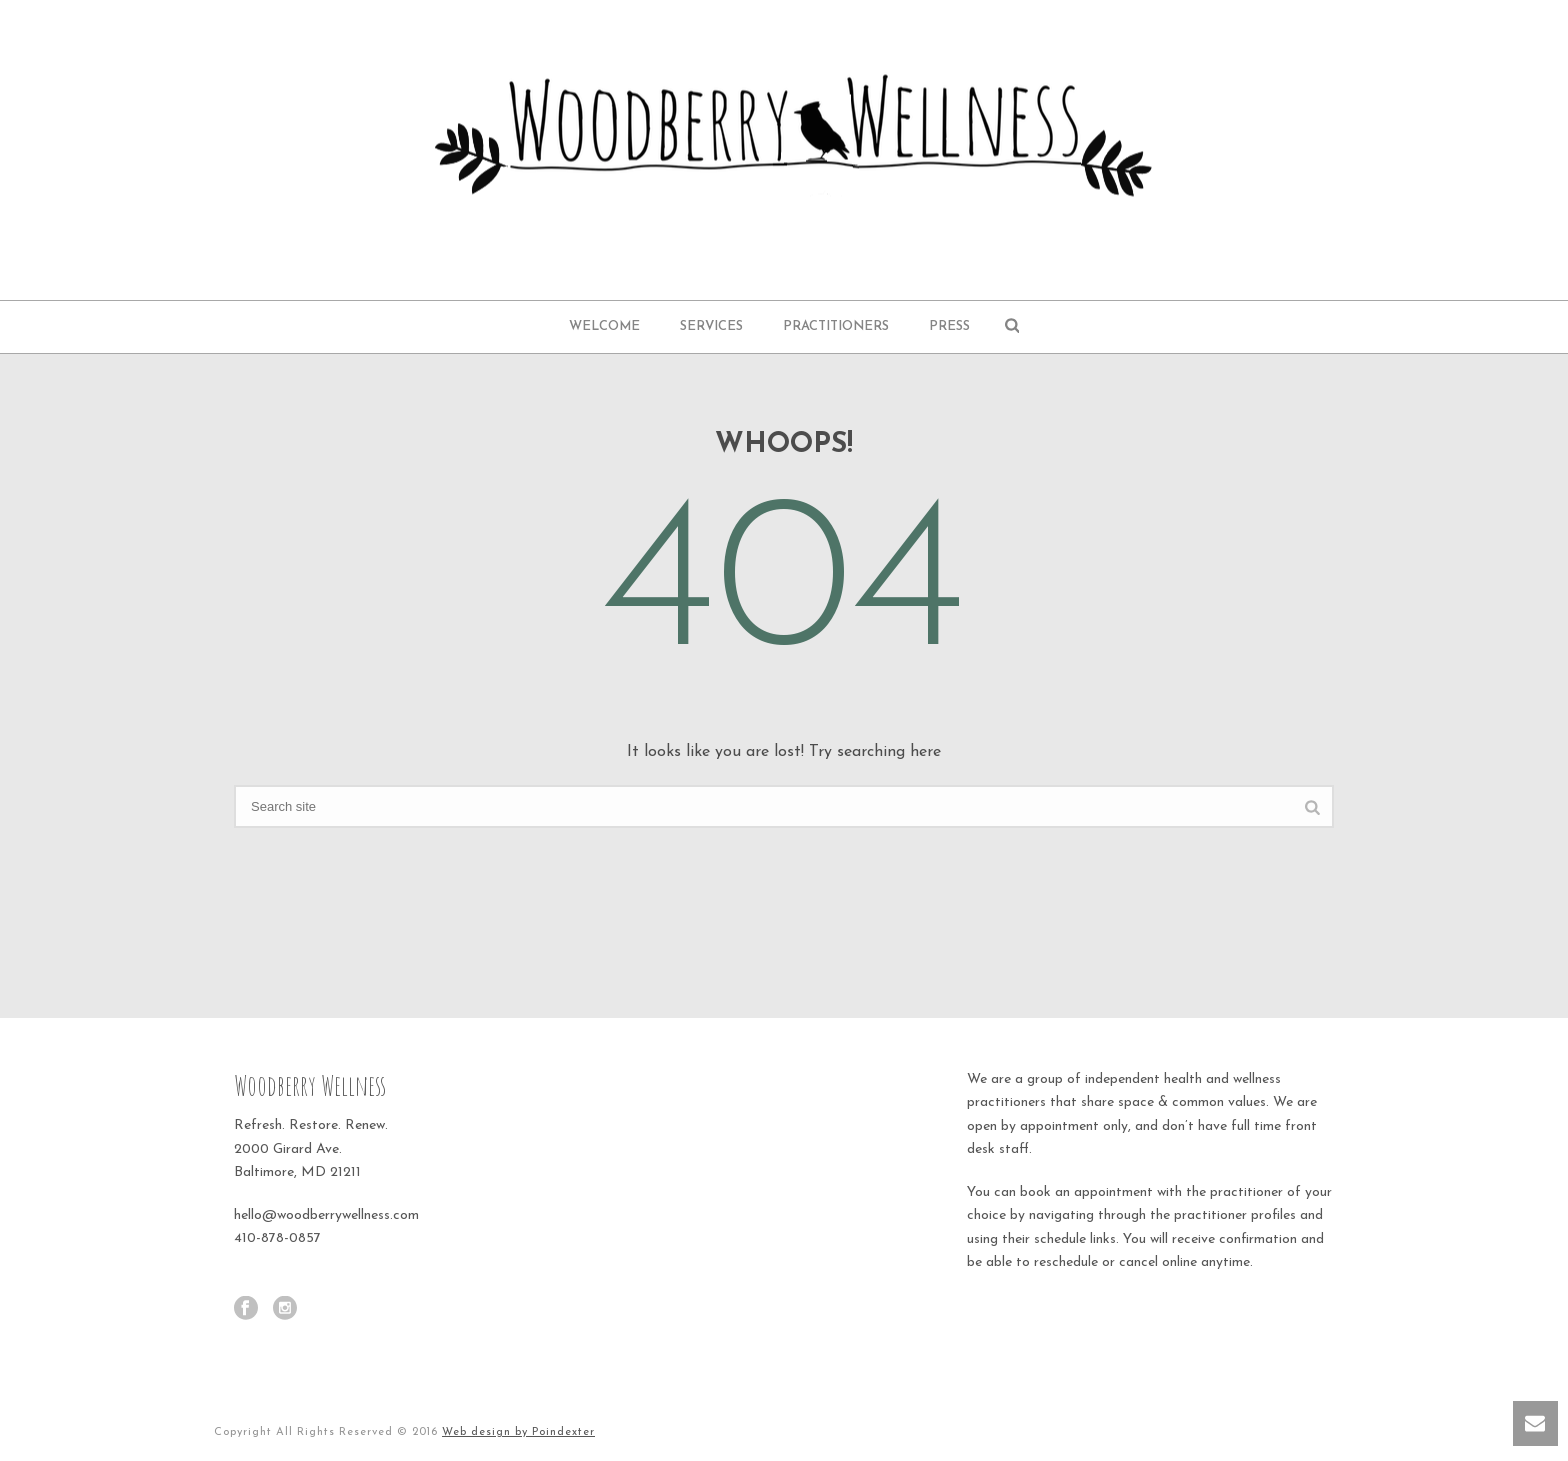  I want to click on Services, so click(711, 326).